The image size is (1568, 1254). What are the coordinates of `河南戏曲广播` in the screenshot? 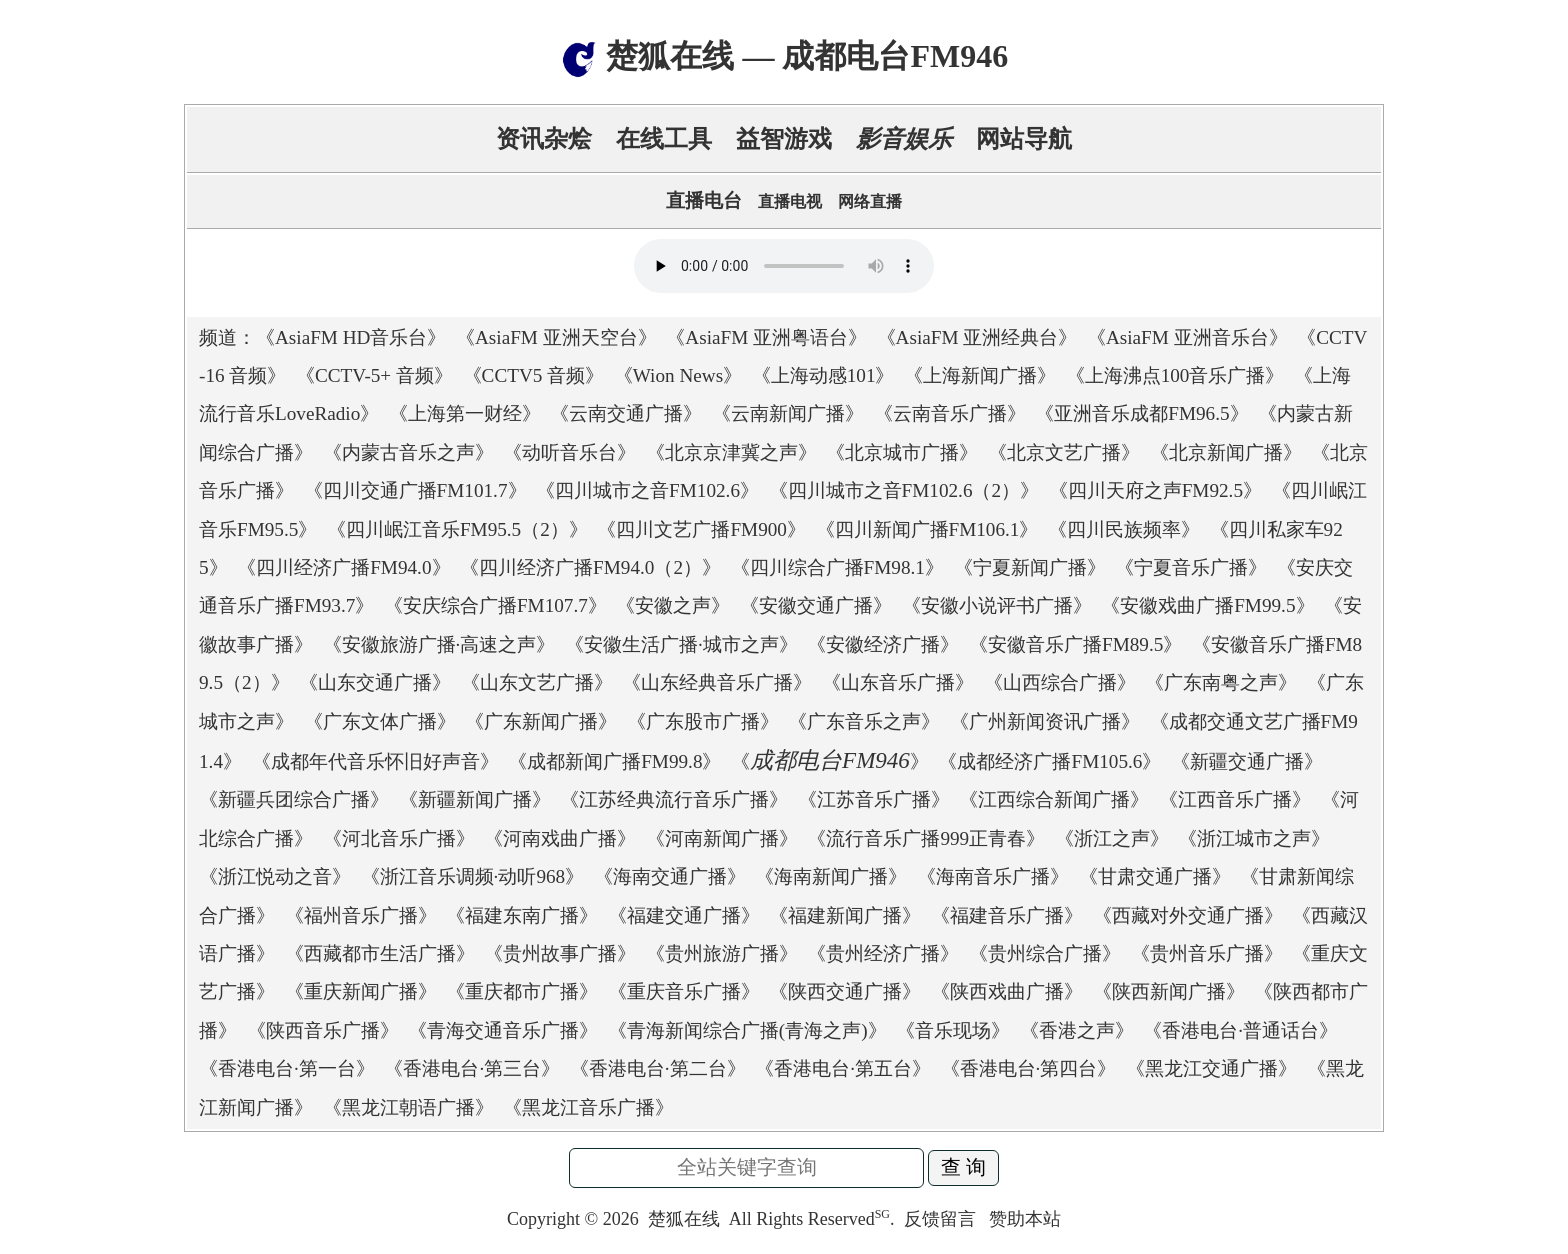 It's located at (560, 838).